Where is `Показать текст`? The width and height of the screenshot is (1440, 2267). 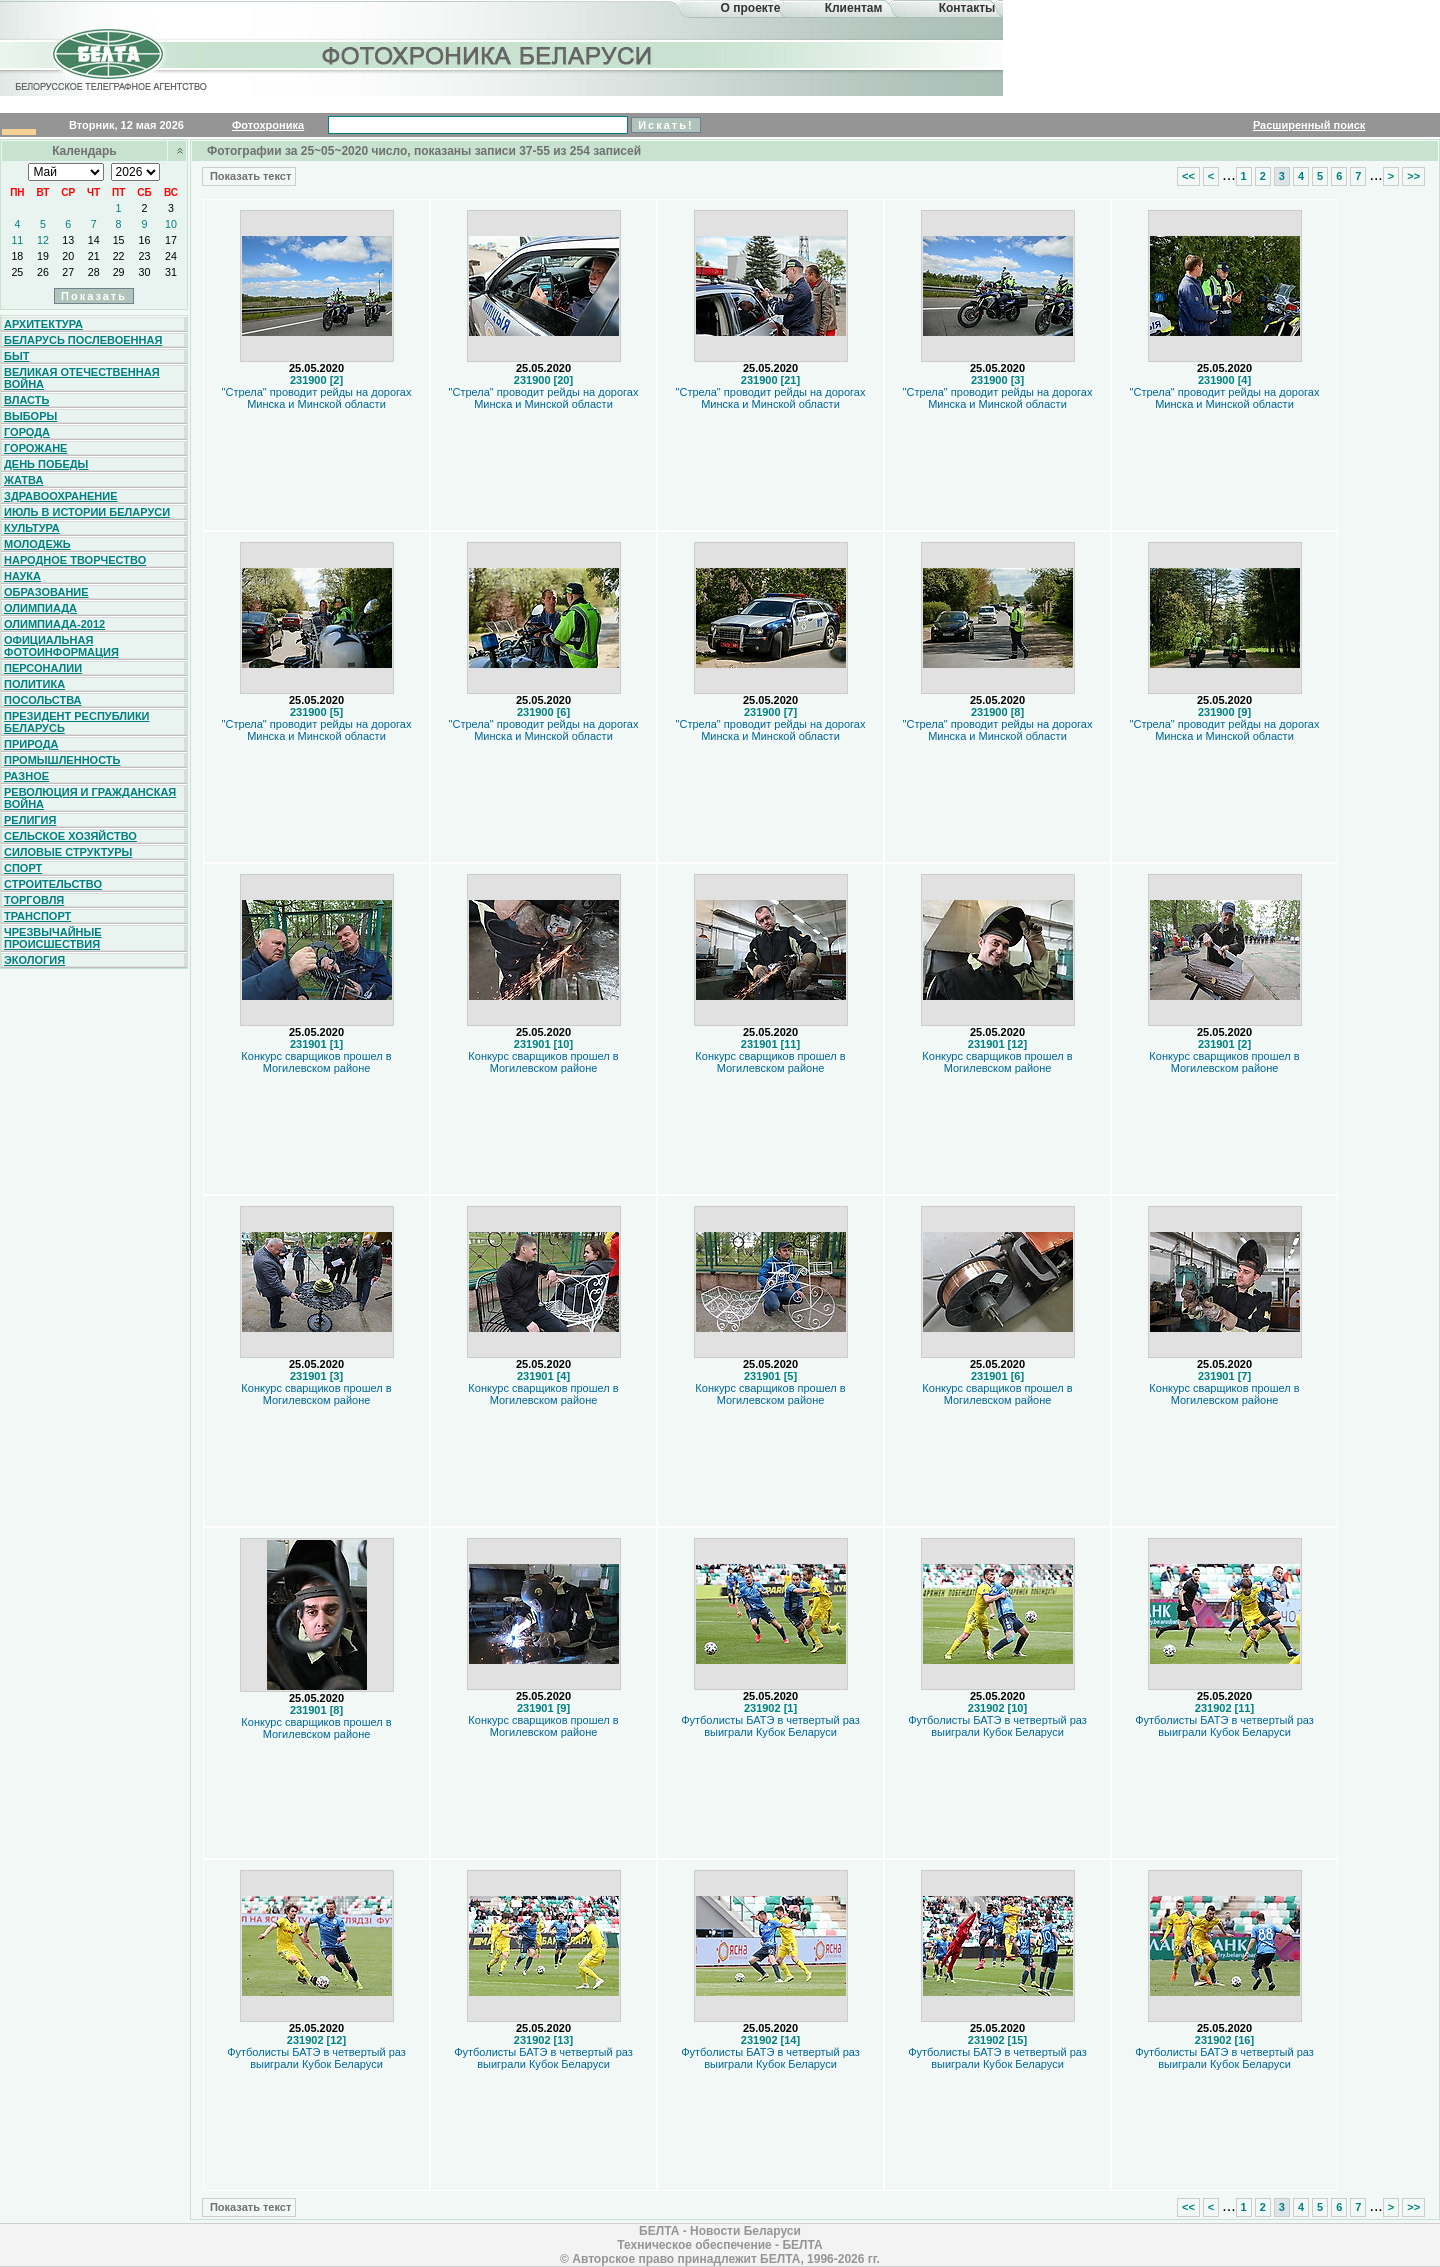
Показать текст is located at coordinates (249, 176).